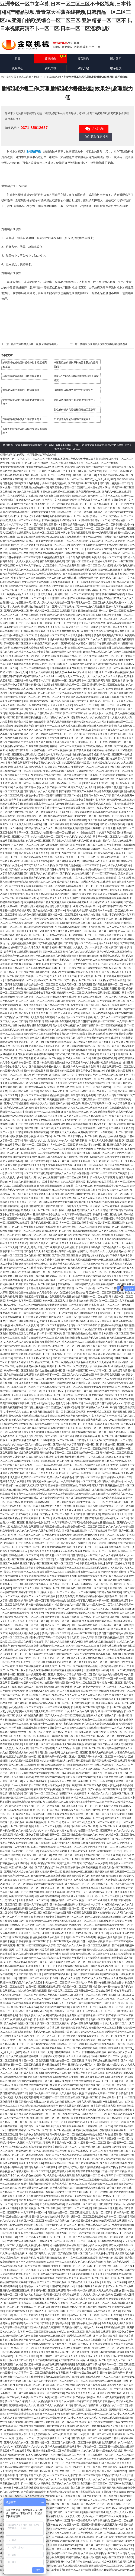  Describe the element at coordinates (35, 1144) in the screenshot. I see `国产av一区二区三区嫩草` at that location.